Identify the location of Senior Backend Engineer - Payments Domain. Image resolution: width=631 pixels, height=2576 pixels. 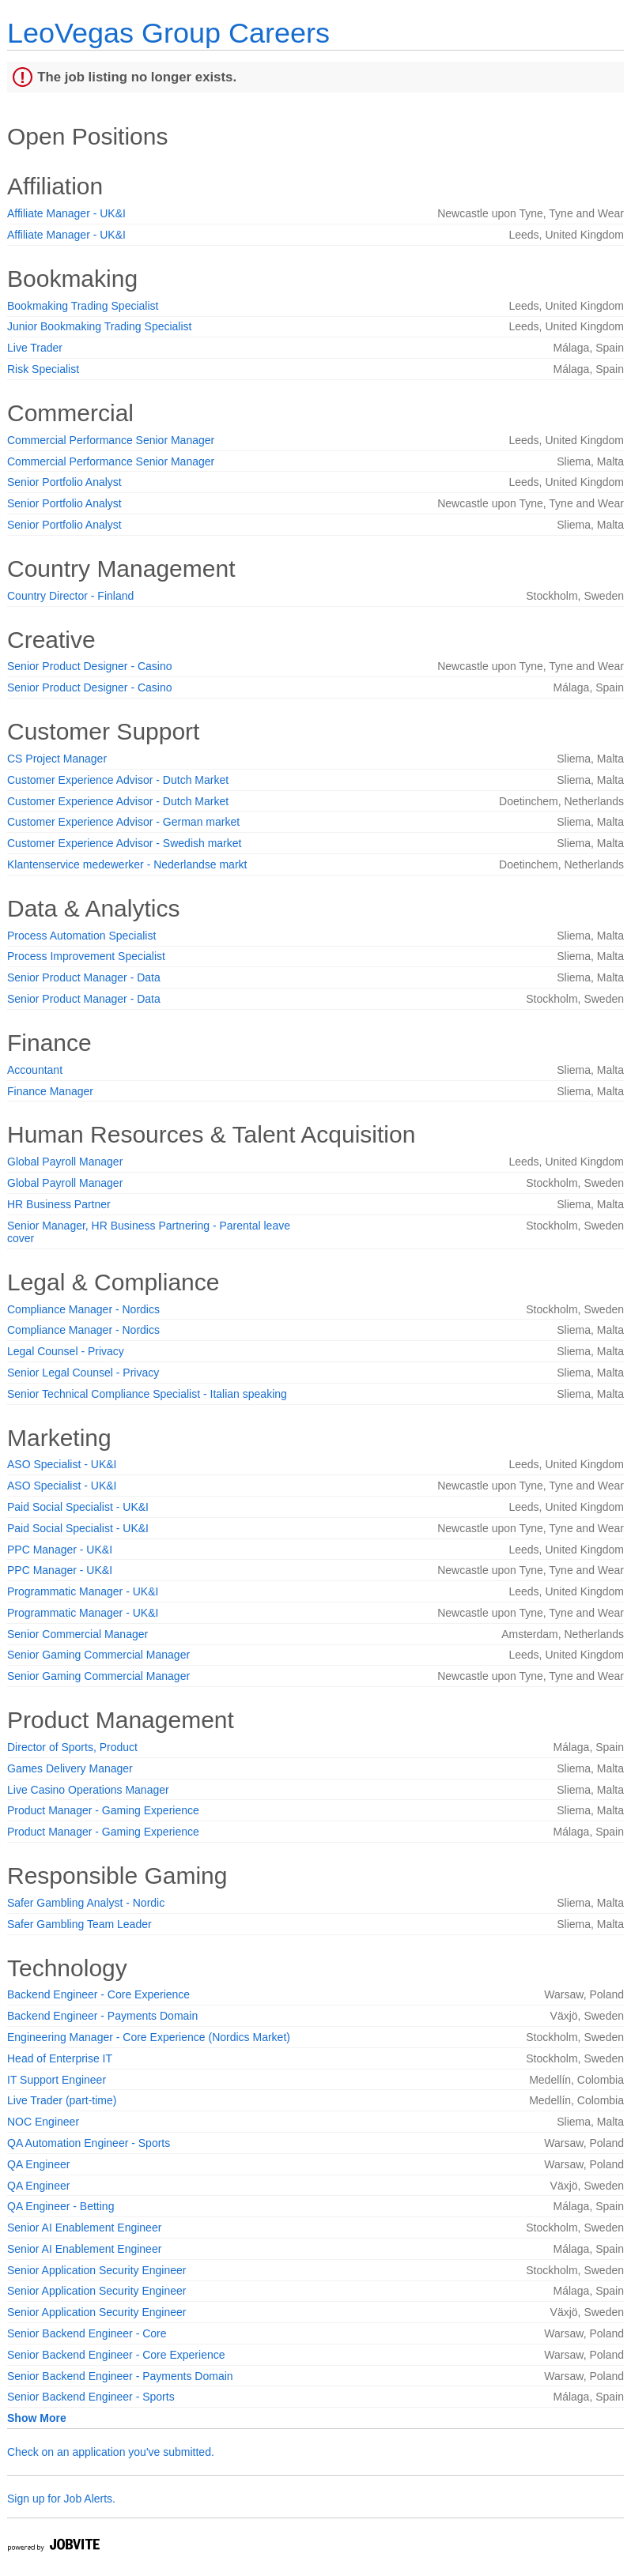
(120, 2376).